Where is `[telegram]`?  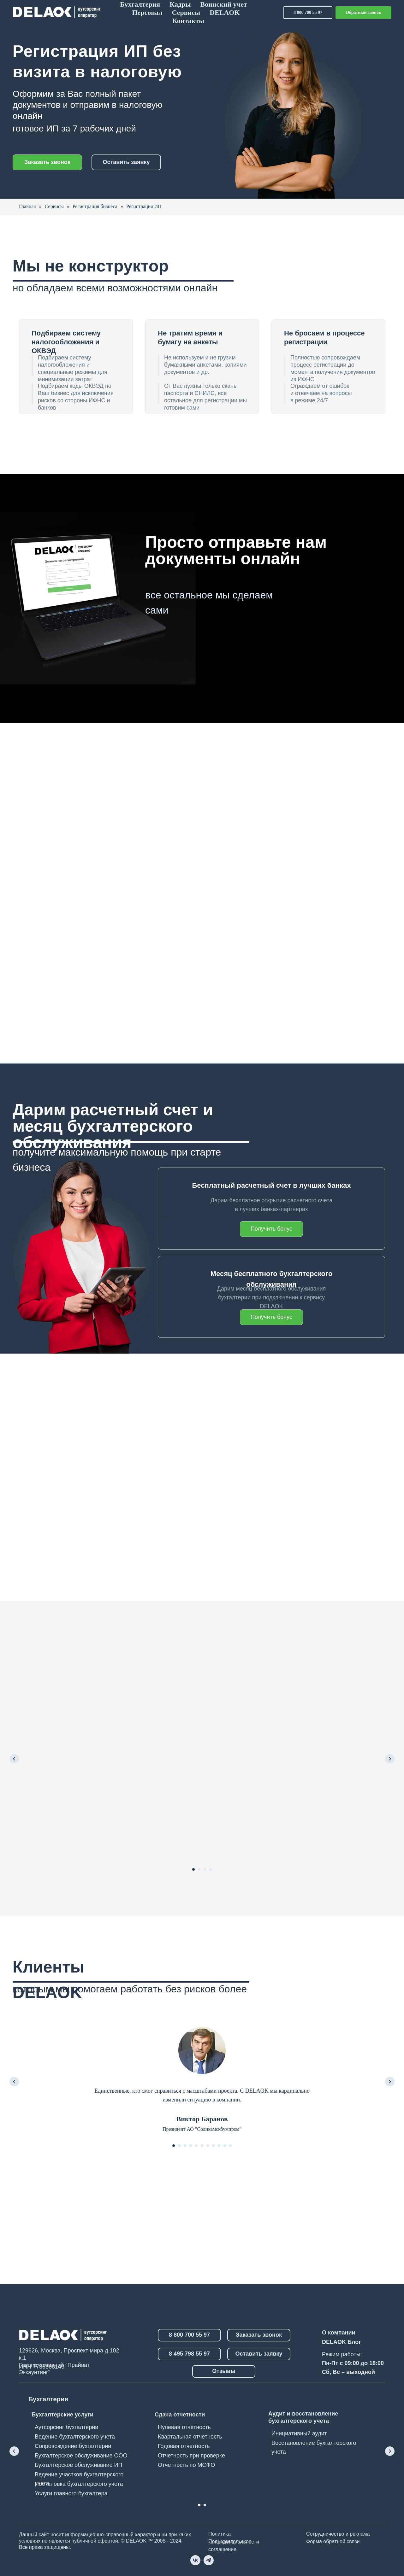 [telegram] is located at coordinates (209, 2560).